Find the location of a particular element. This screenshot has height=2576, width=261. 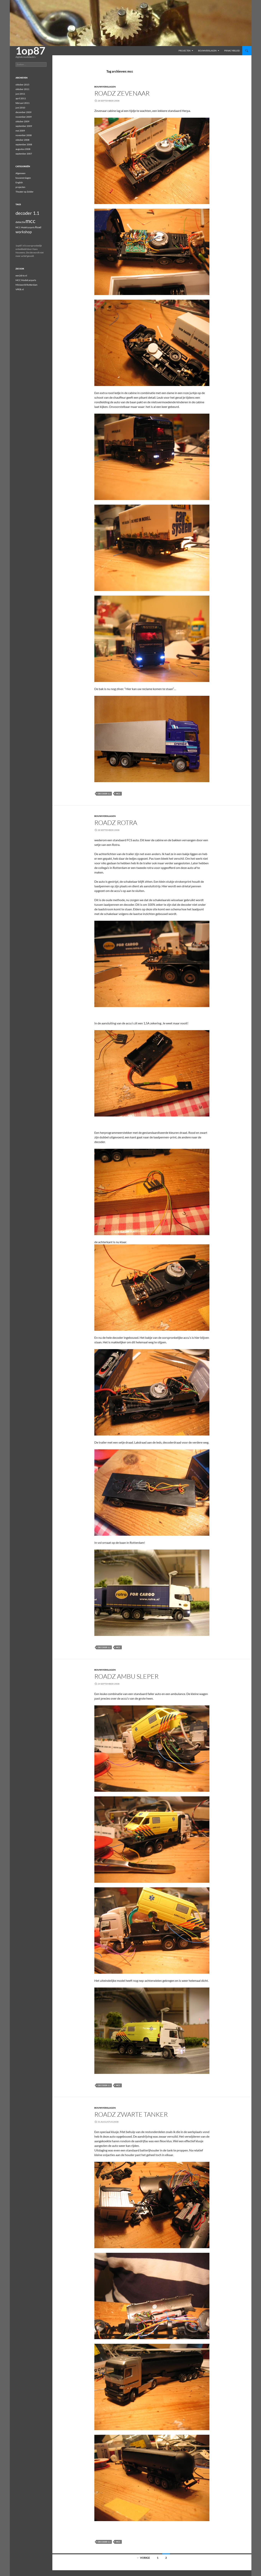

MCC-Modelcarparts [MCC-Modelcarparts (1 item)] is located at coordinates (25, 227).